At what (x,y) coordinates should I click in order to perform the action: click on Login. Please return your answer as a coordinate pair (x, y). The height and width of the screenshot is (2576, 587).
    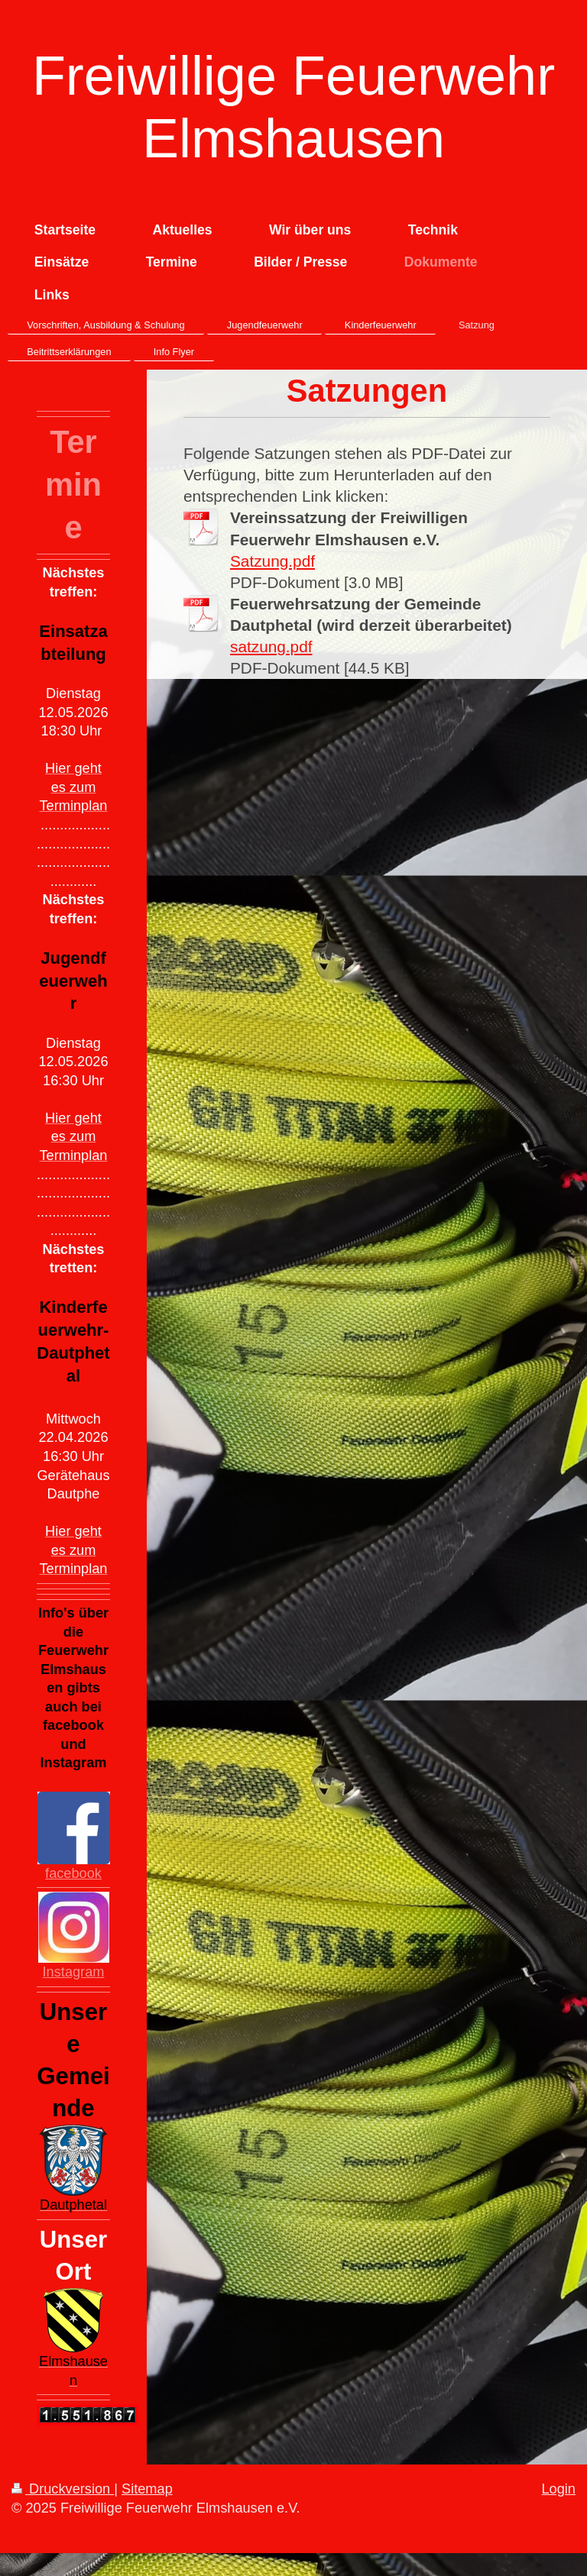
    Looking at the image, I should click on (558, 2489).